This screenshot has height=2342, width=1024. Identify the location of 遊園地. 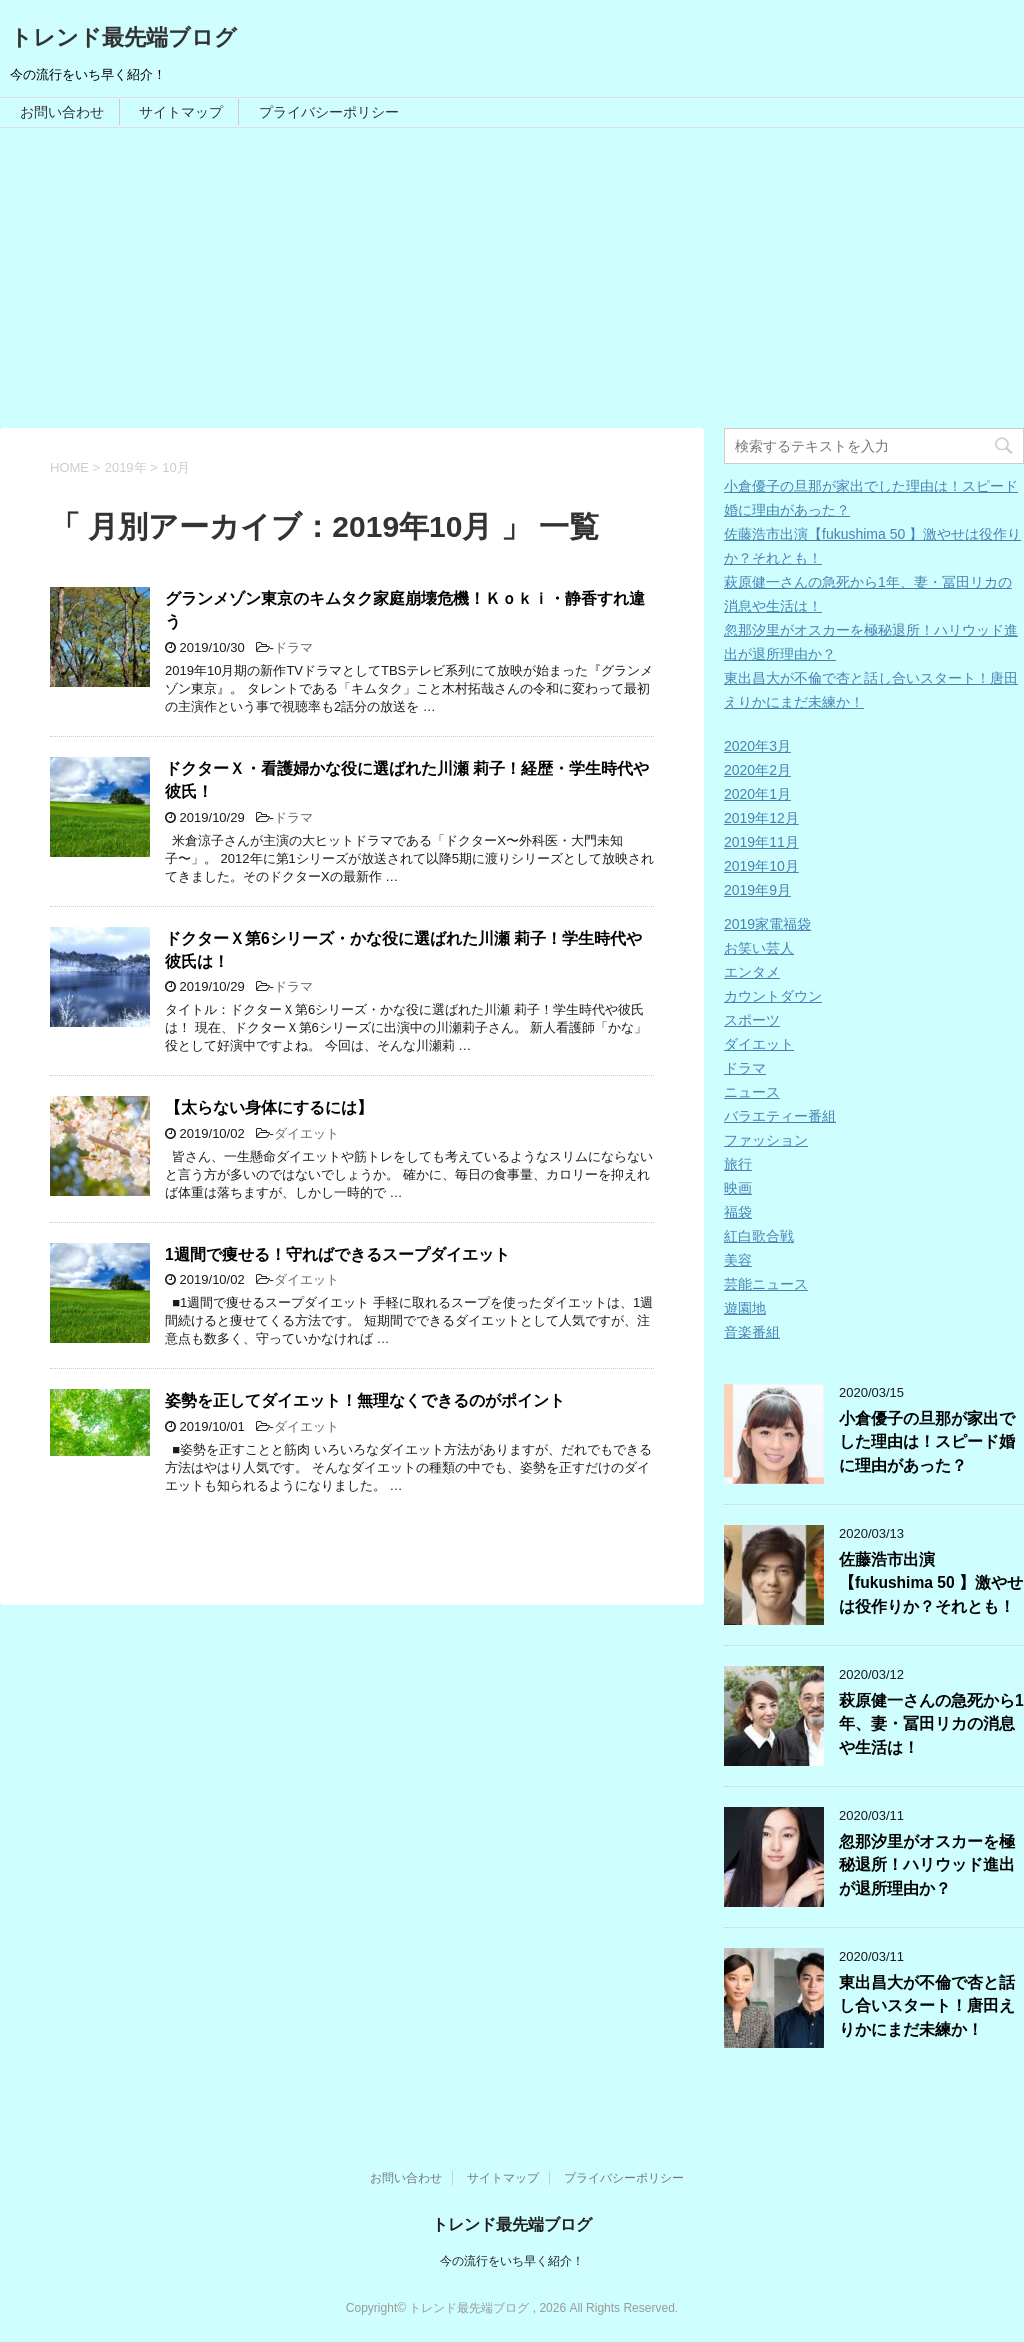
(745, 1308).